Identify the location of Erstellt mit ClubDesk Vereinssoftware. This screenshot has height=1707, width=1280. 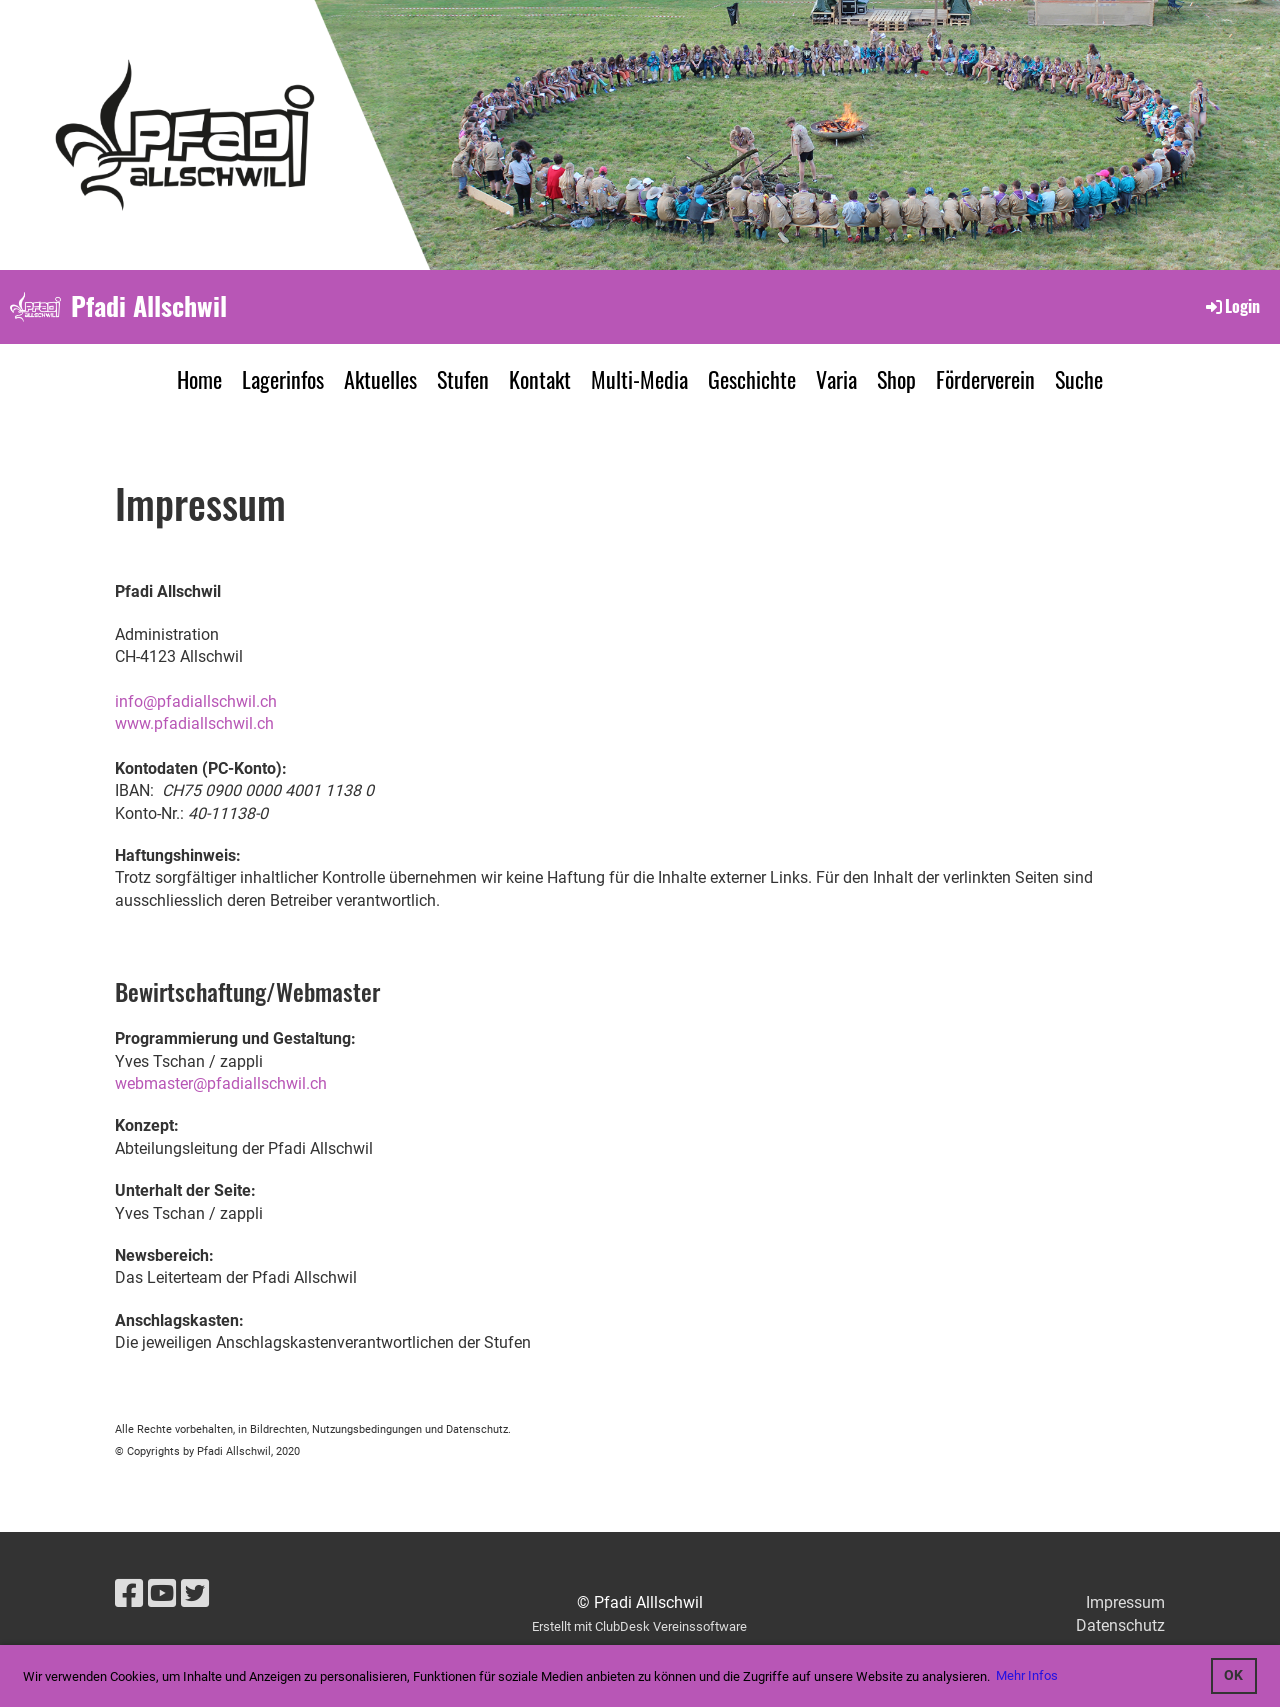
(639, 1626).